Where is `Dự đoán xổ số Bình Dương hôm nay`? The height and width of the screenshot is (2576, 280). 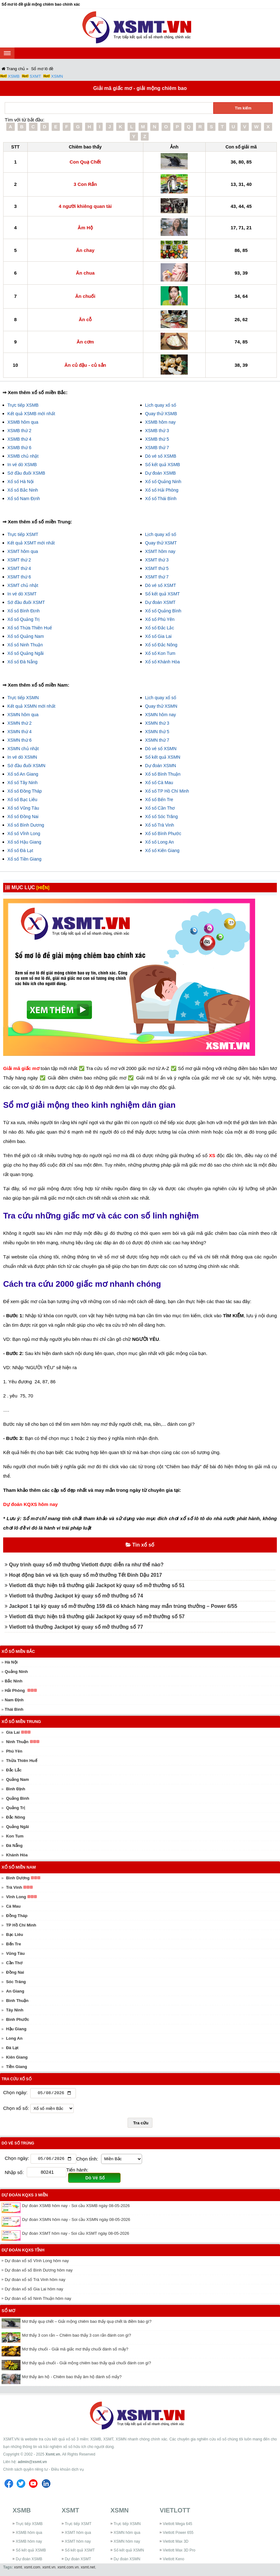
Dự đoán xổ số Bình Dương hôm nay is located at coordinates (38, 2271).